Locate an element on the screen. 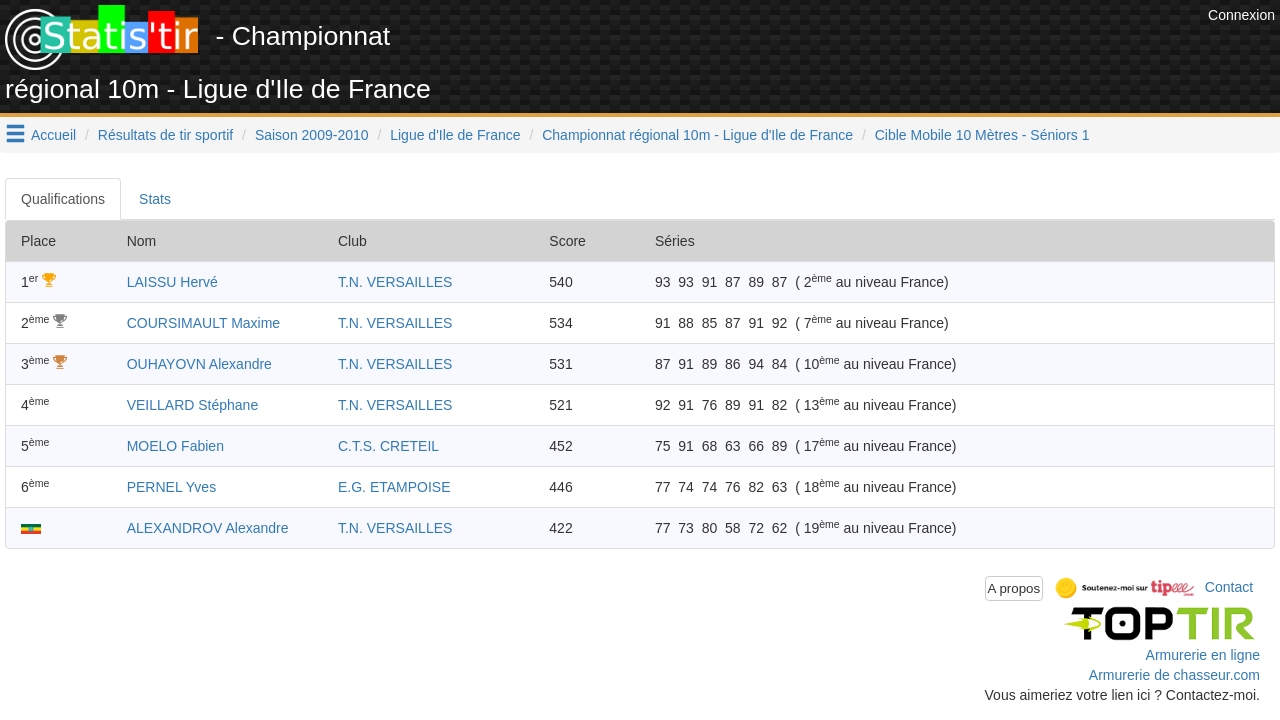 The width and height of the screenshot is (1280, 720). C.T.S. CRETEIL is located at coordinates (388, 446).